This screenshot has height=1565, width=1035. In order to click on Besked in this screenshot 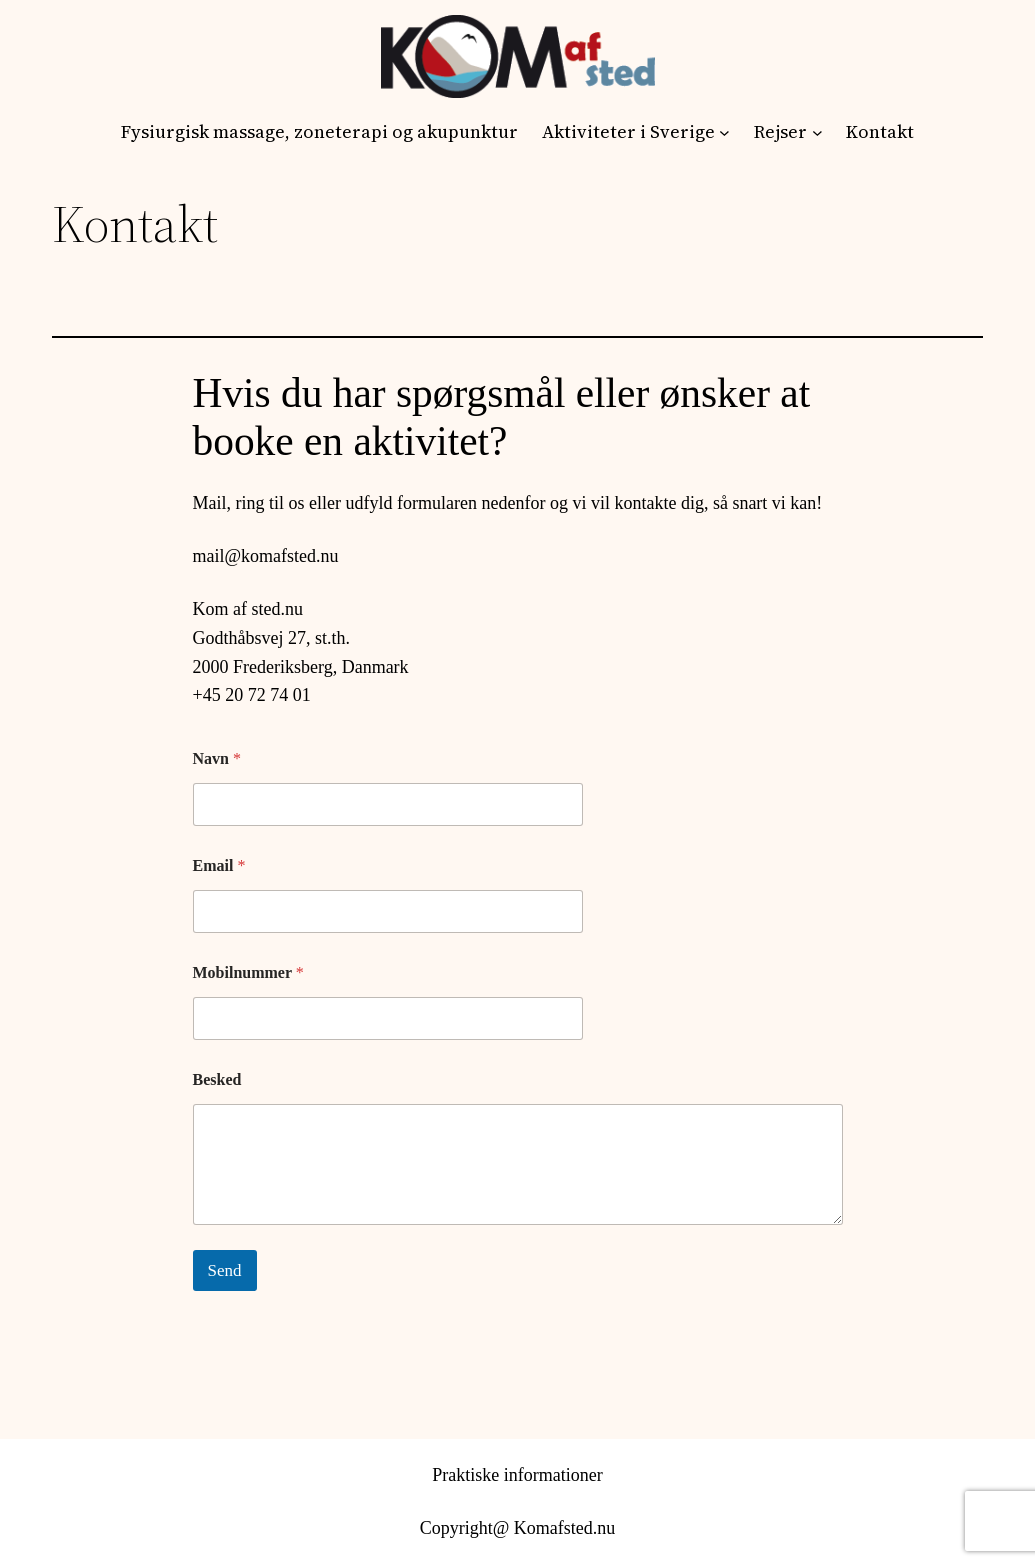, I will do `click(217, 1079)`.